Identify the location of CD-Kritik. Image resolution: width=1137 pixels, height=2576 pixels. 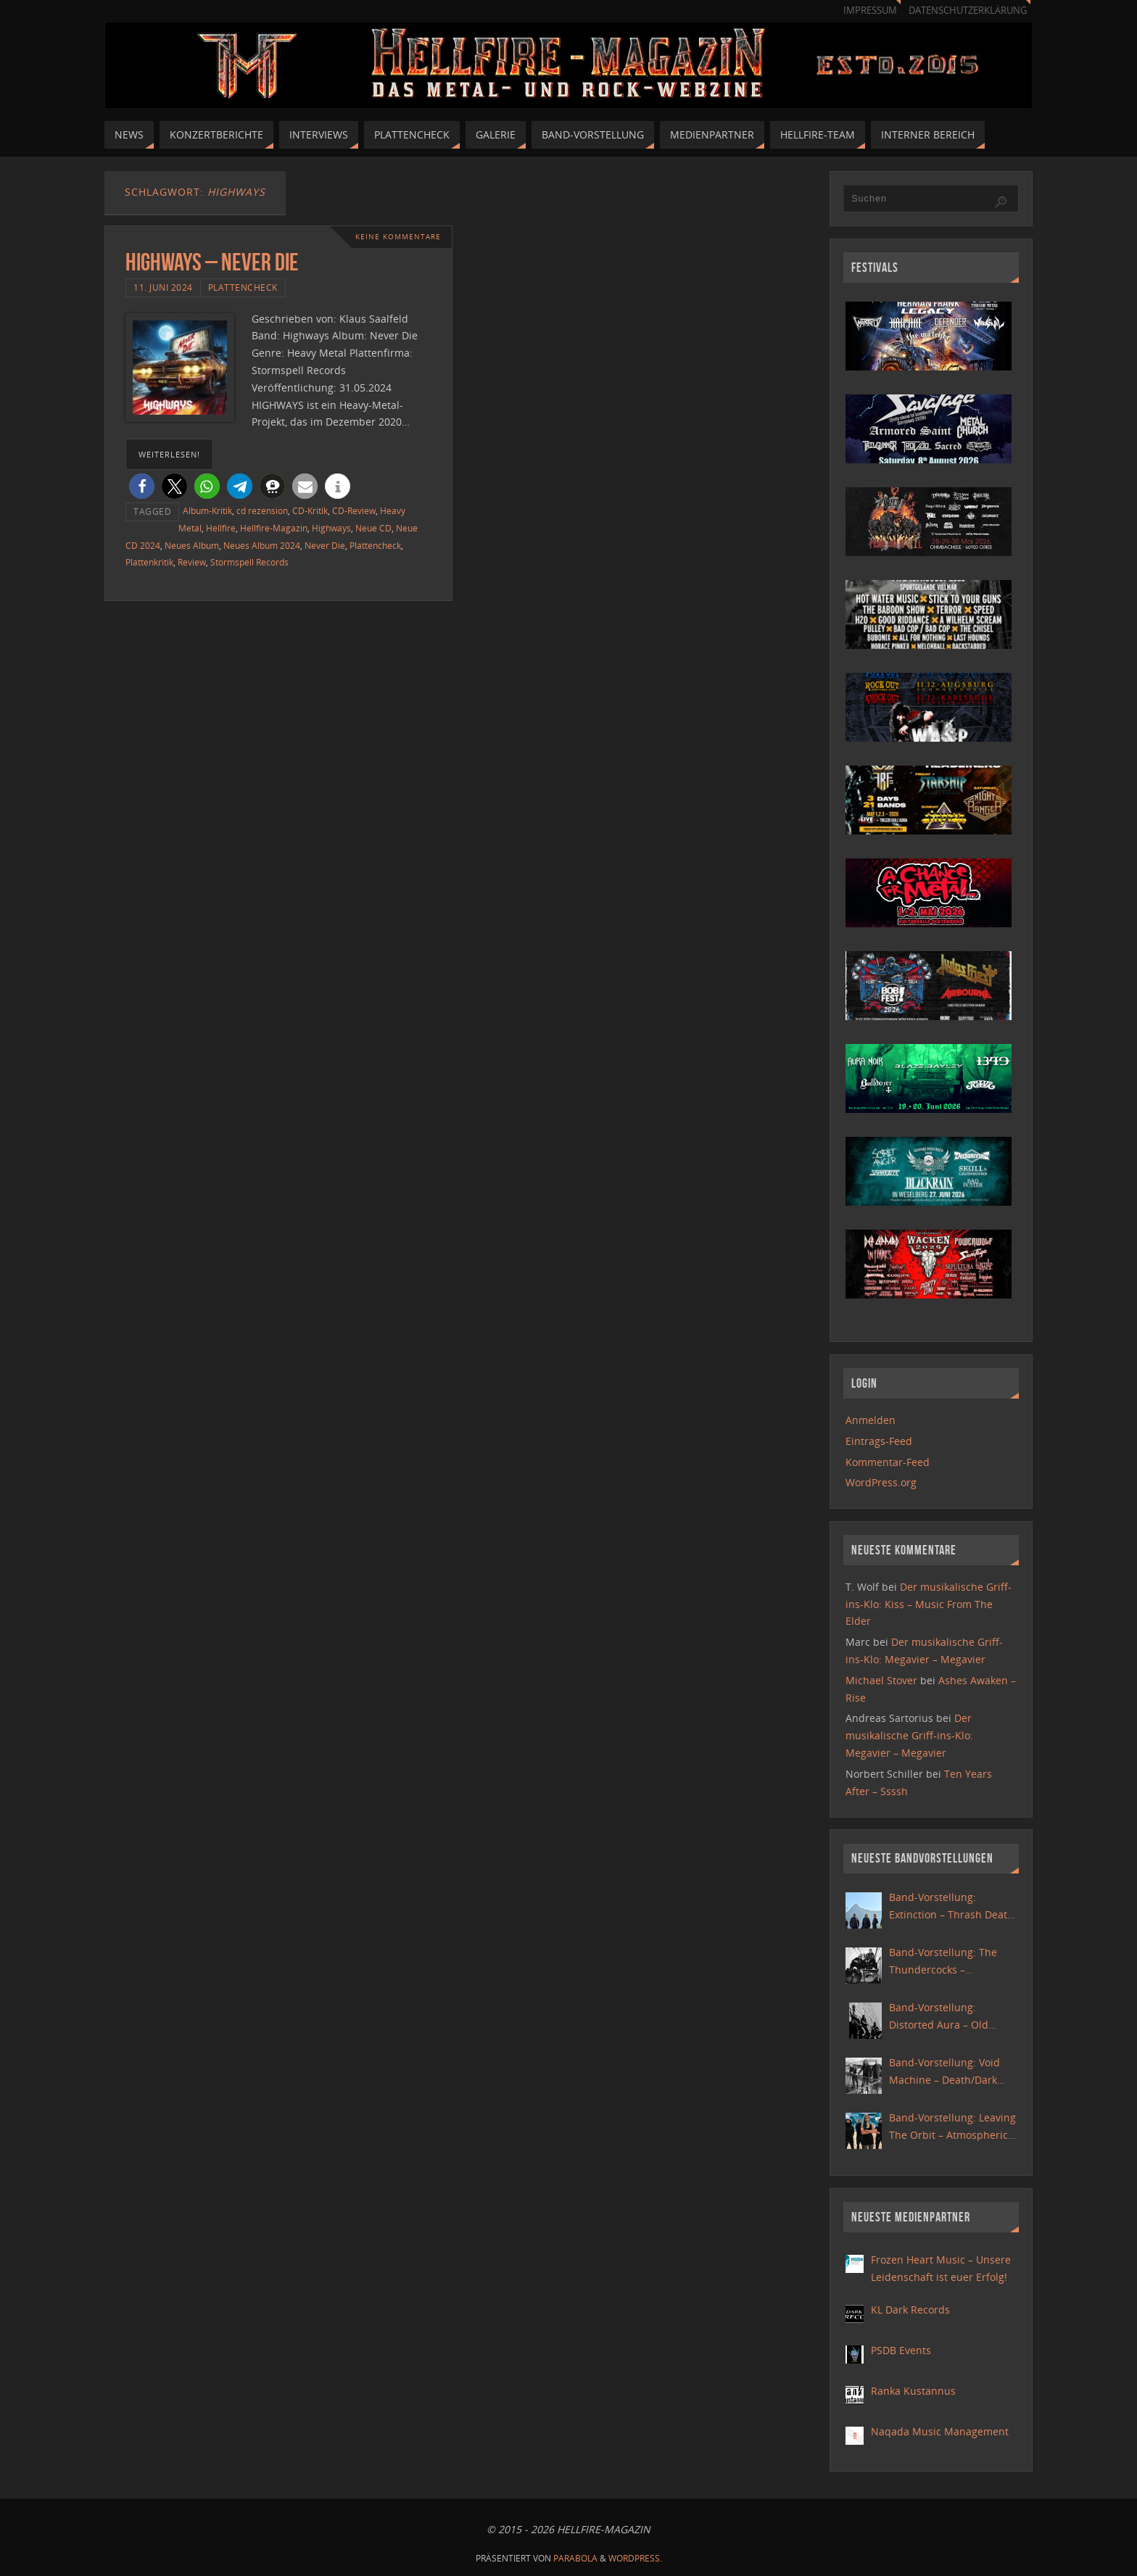
(310, 510).